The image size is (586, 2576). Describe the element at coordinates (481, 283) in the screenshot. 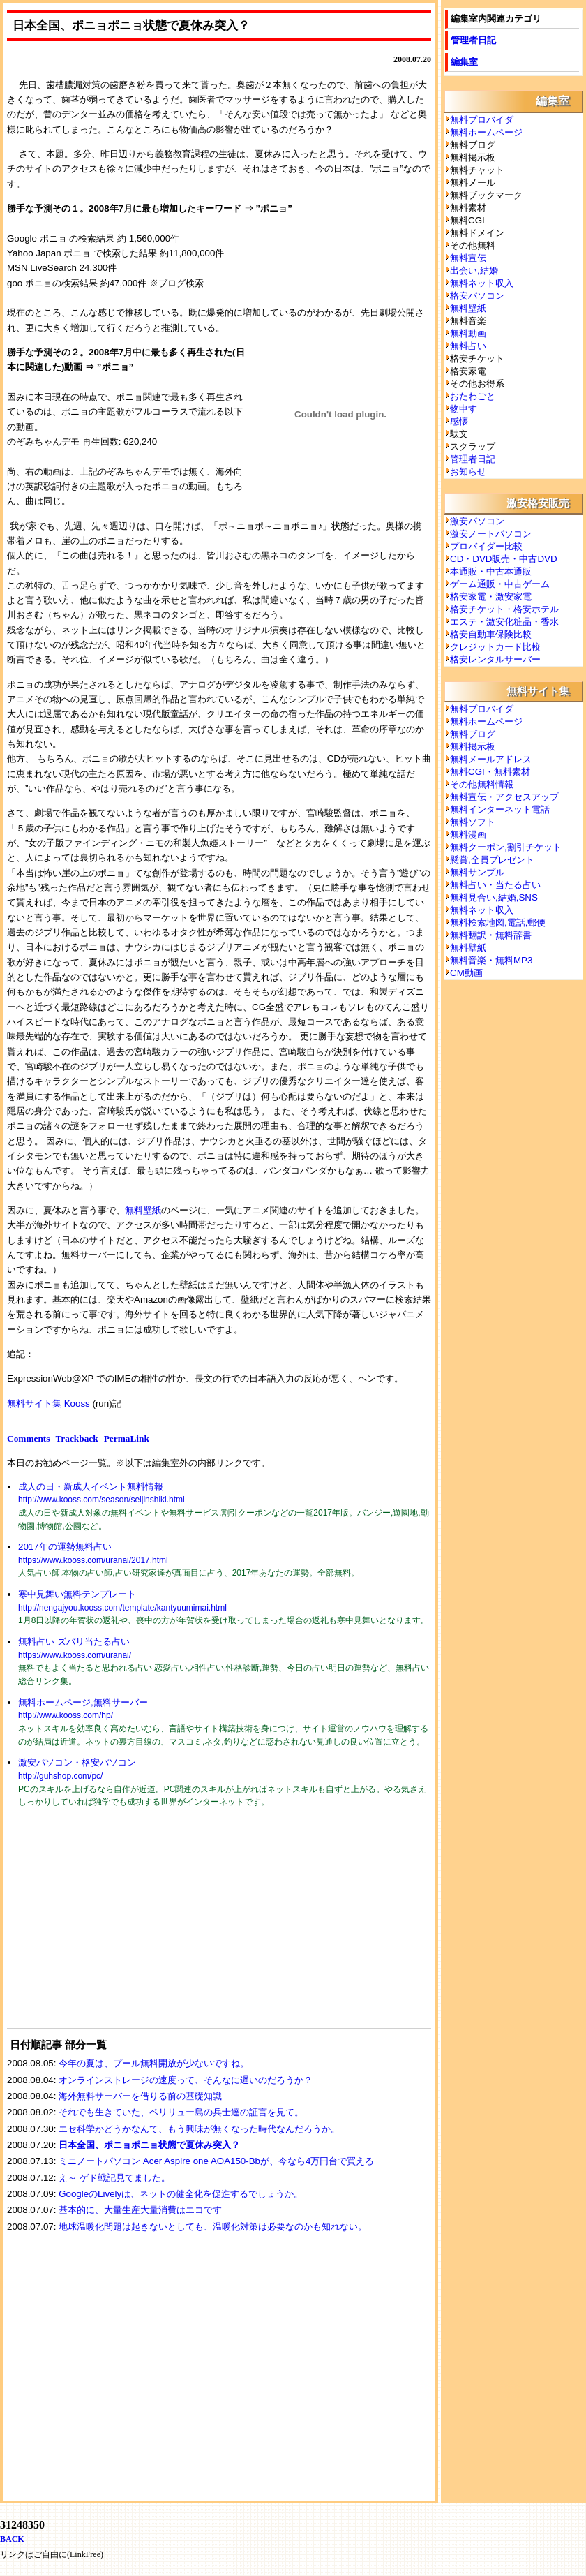

I see `無料ネット収入` at that location.